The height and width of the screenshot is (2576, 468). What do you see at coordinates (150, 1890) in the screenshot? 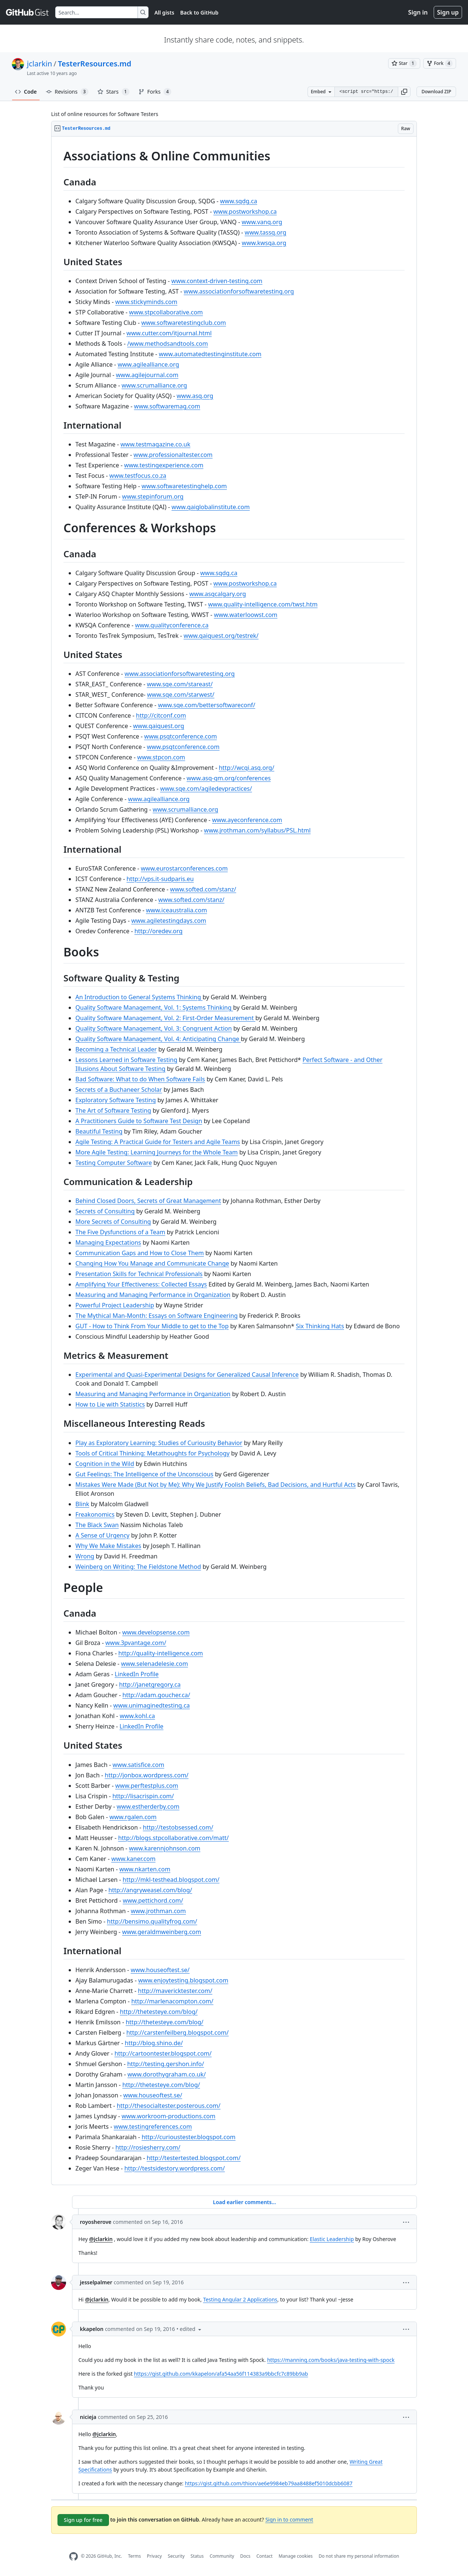
I see `http://angryweasel.com/blog/` at bounding box center [150, 1890].